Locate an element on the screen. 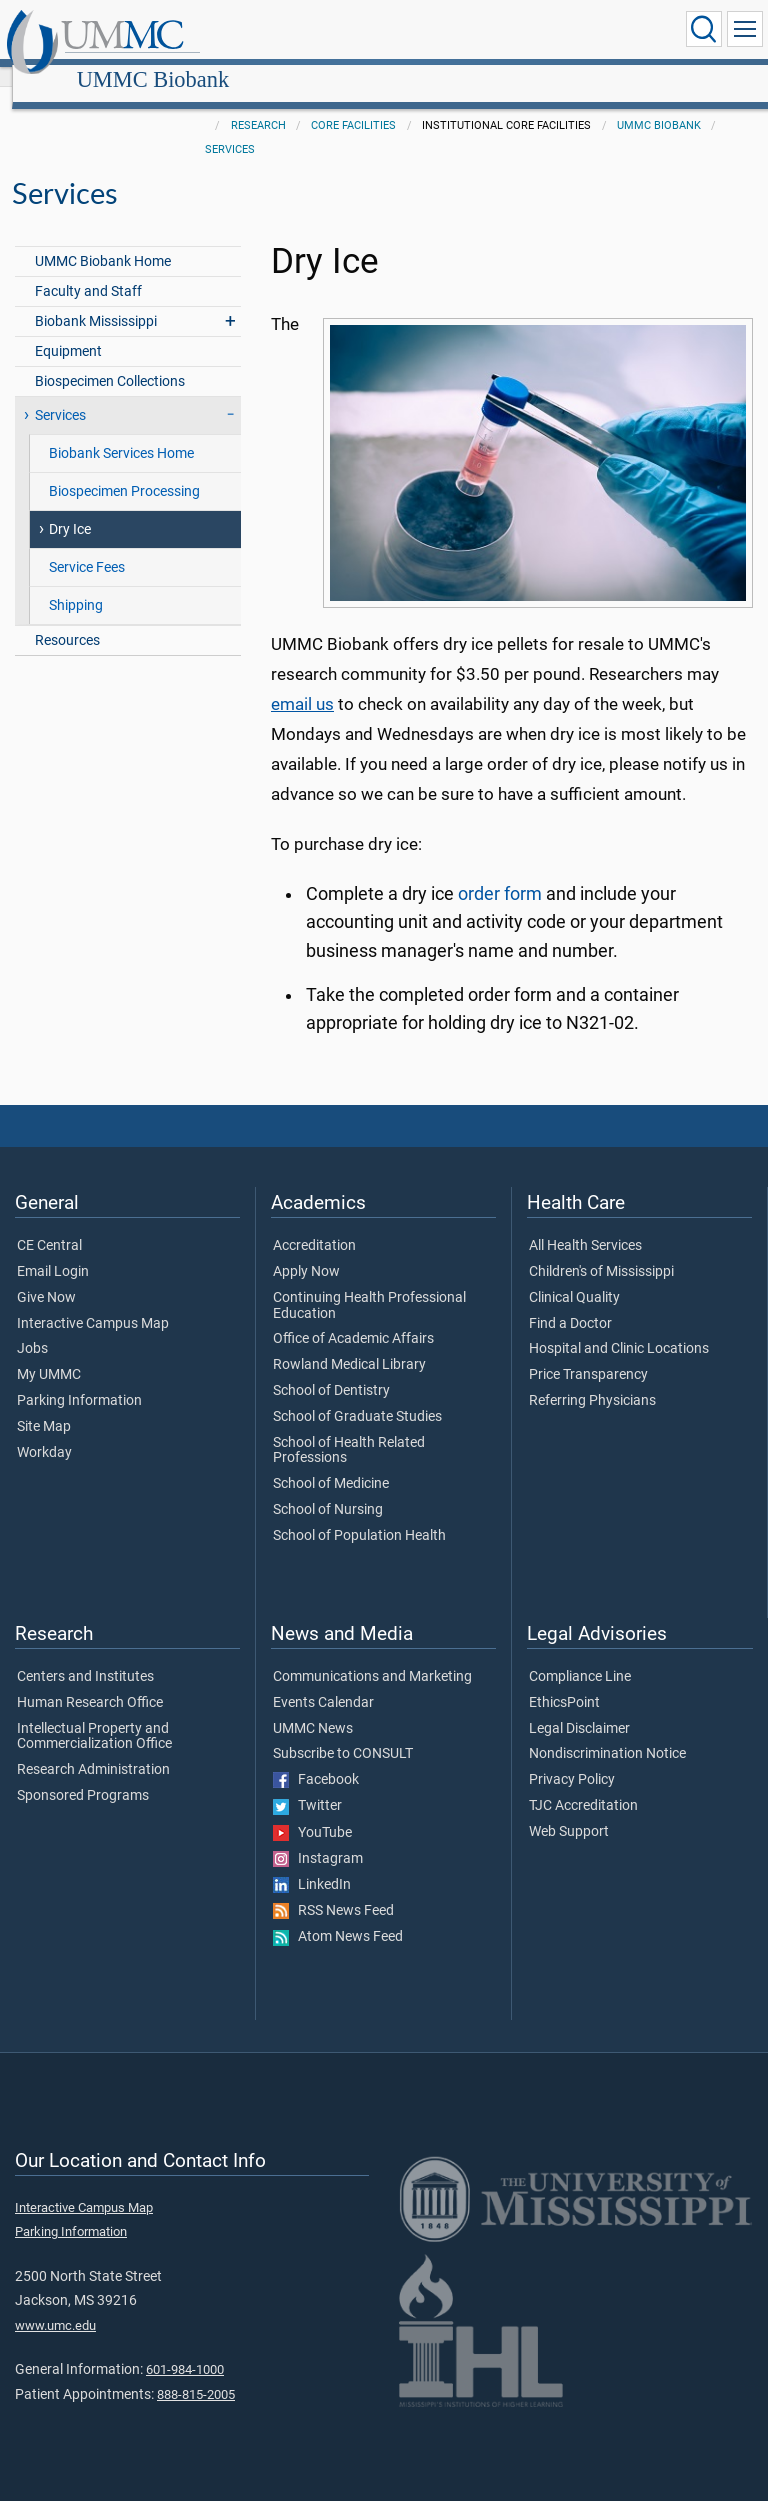 The width and height of the screenshot is (768, 2501). Rowland Medical Library is located at coordinates (349, 1343).